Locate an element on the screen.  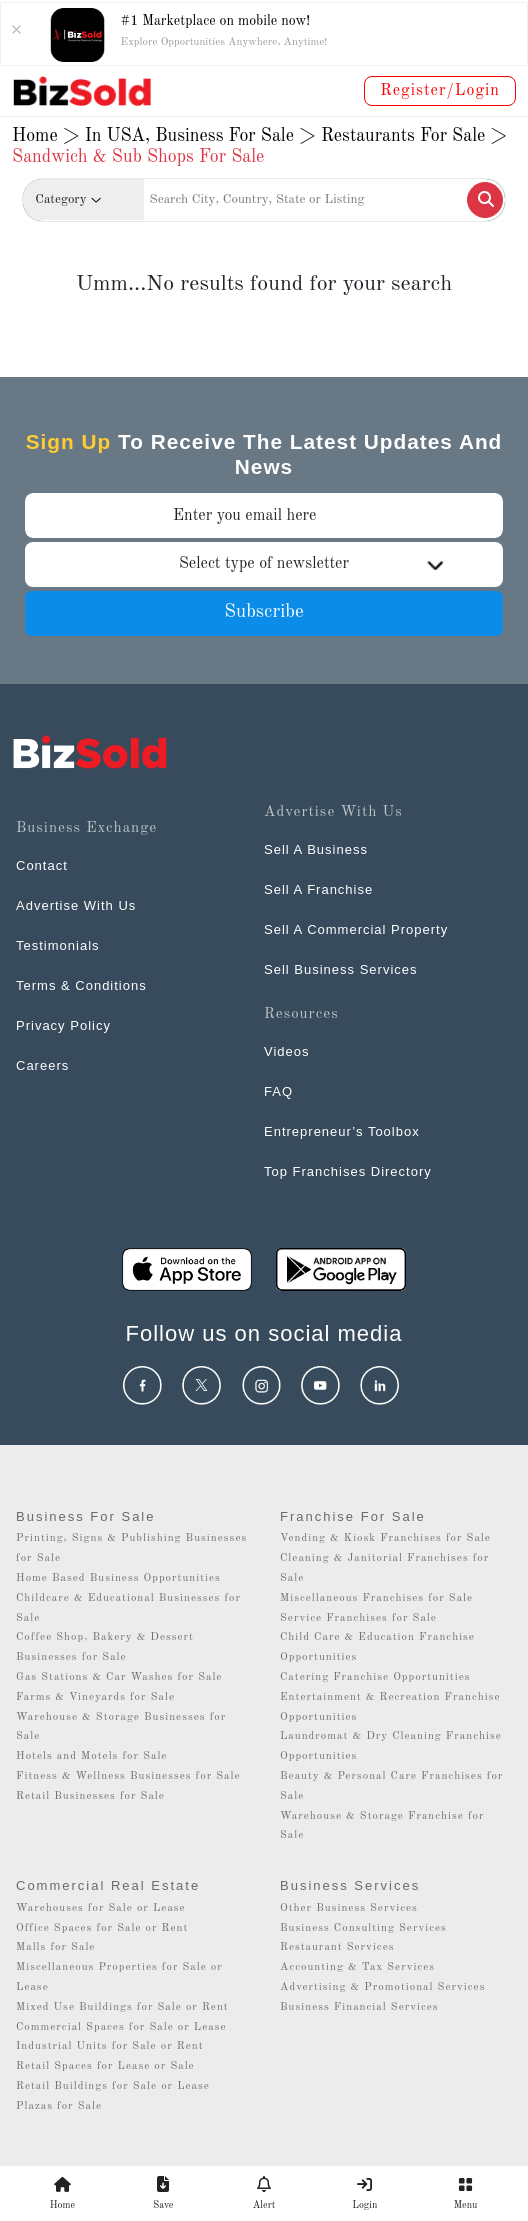
Office Spaces for Sale or Rent is located at coordinates (102, 1928).